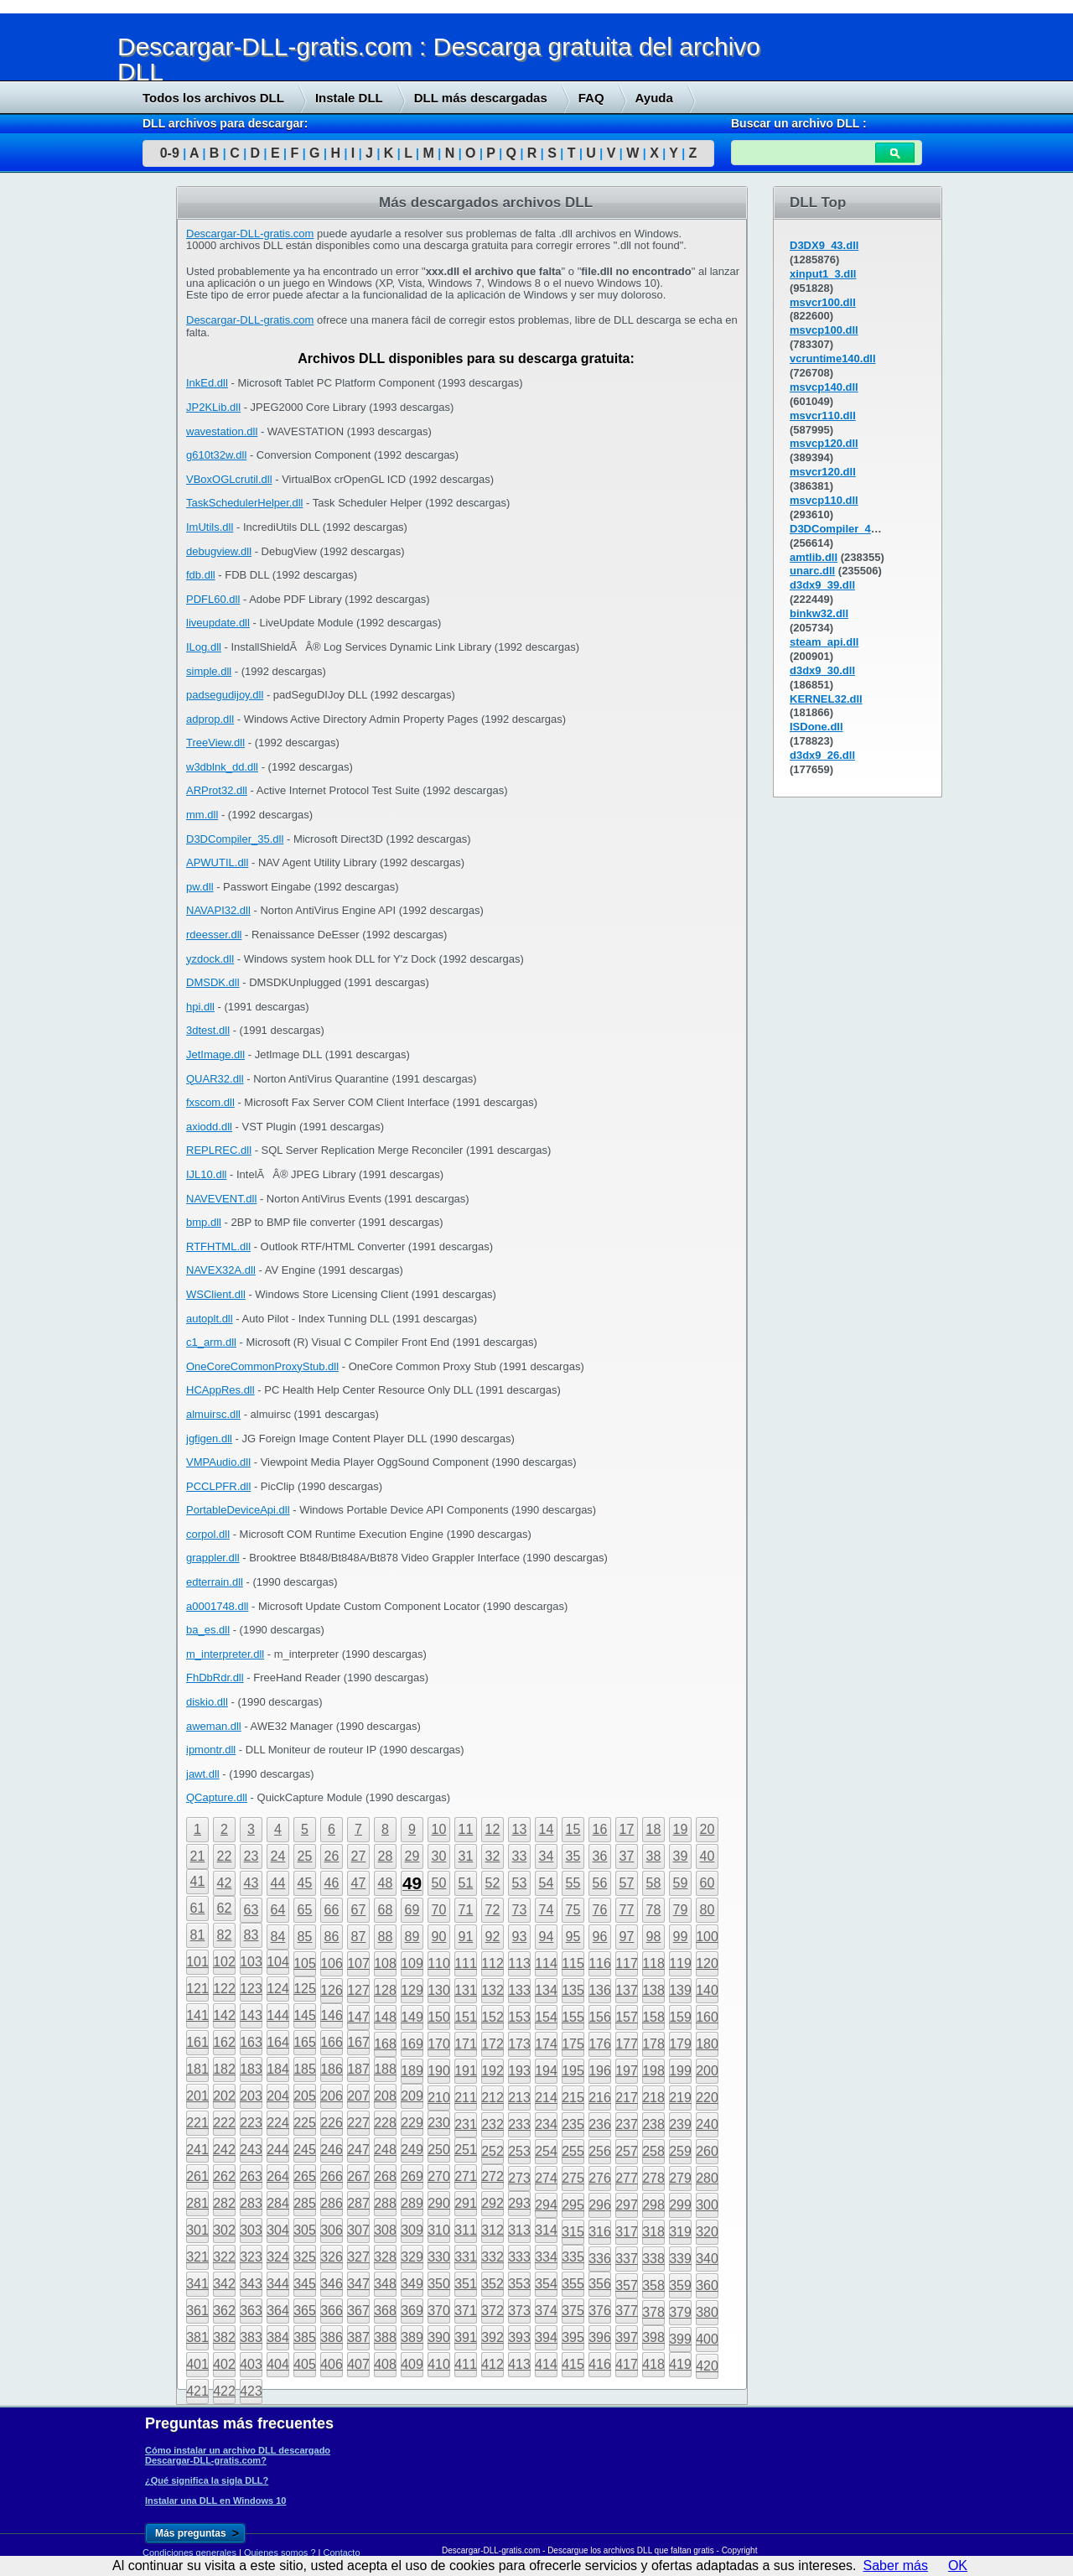 This screenshot has width=1073, height=2576. I want to click on 277, so click(626, 2178).